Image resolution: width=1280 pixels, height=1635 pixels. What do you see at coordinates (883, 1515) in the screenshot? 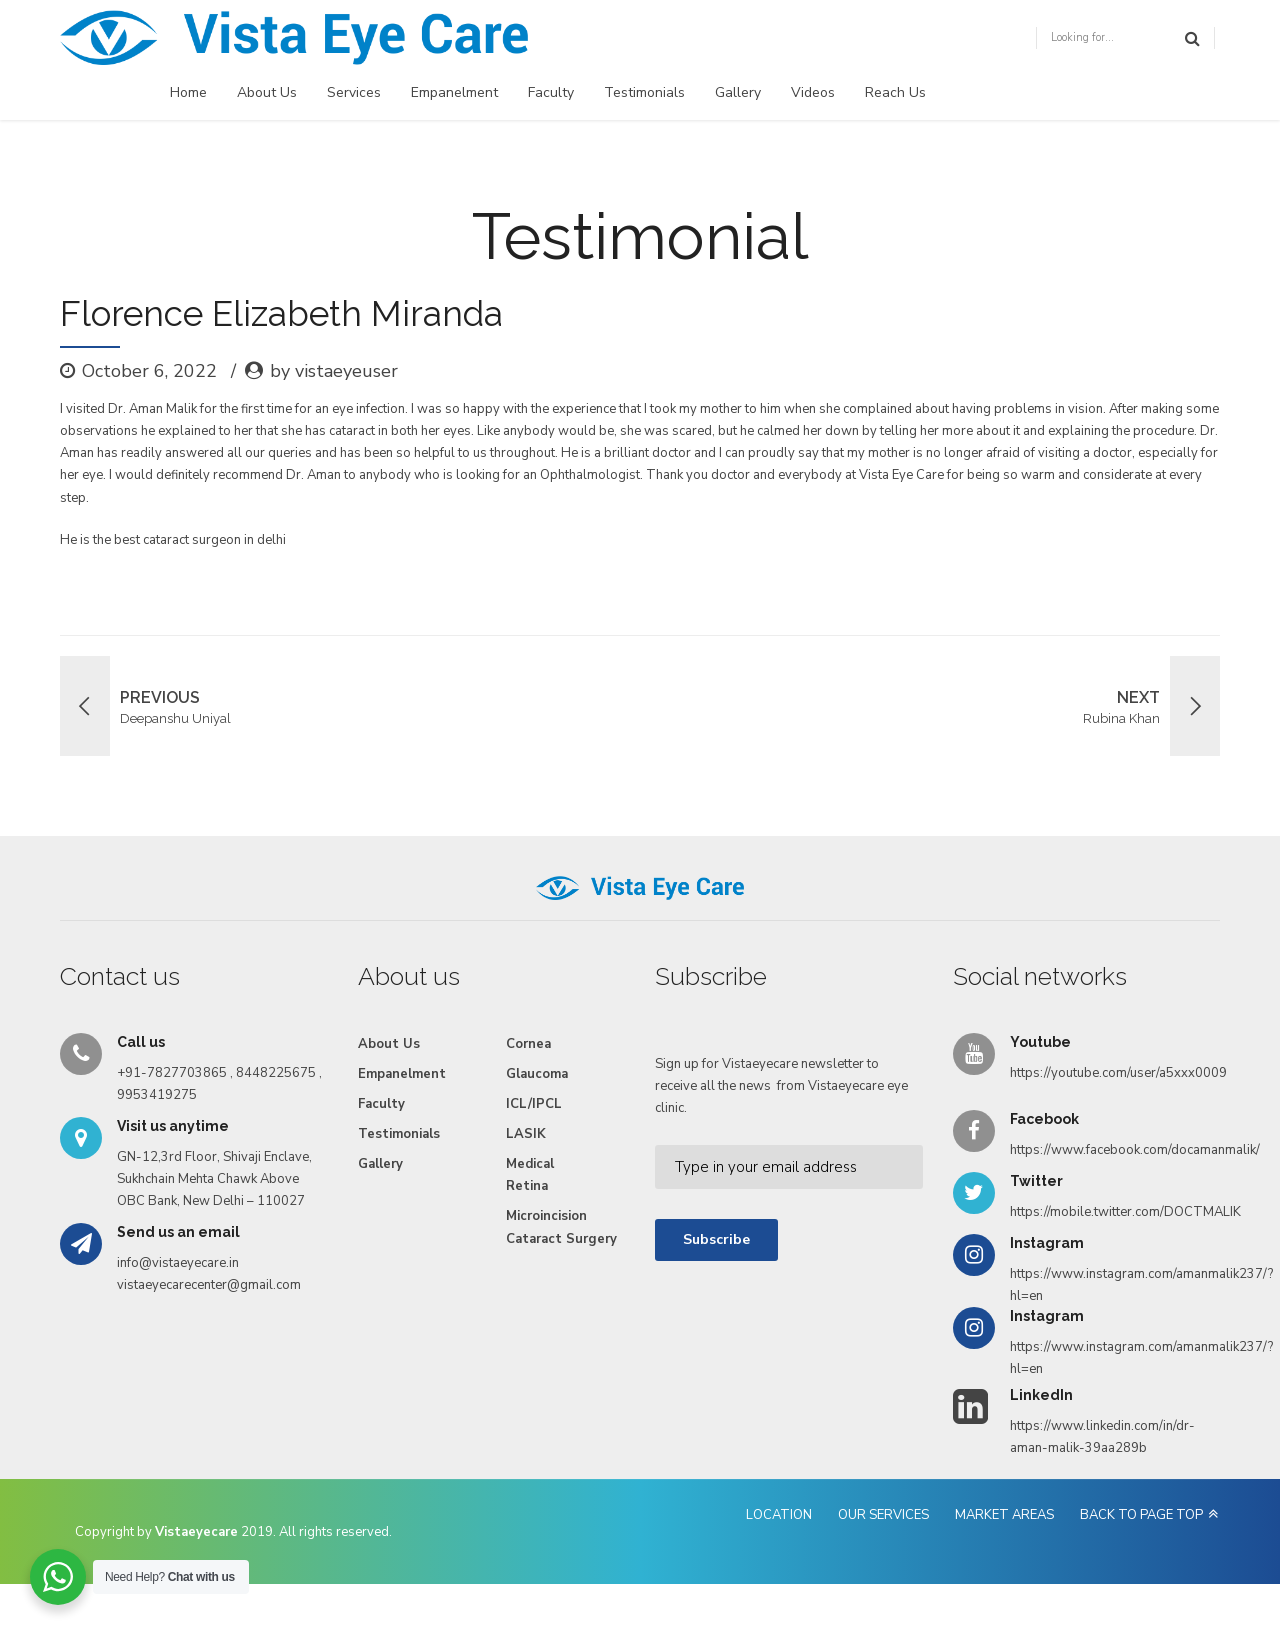
I see `OUR SERVICES` at bounding box center [883, 1515].